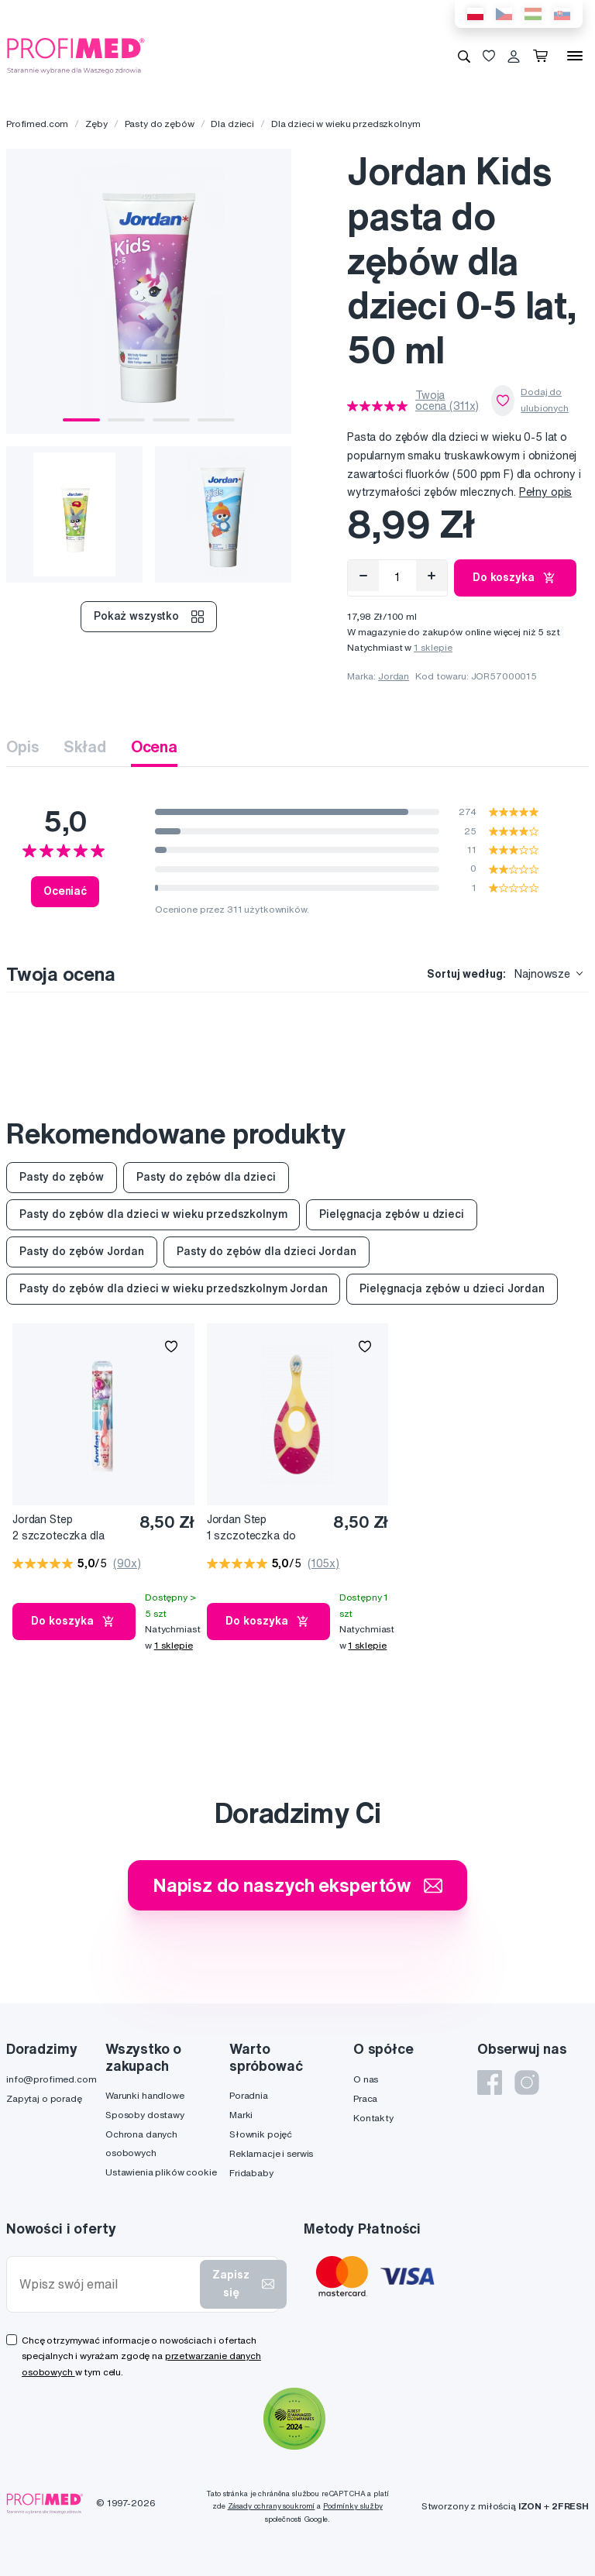  I want to click on Pasty do zębów dla dzieci, so click(206, 1176).